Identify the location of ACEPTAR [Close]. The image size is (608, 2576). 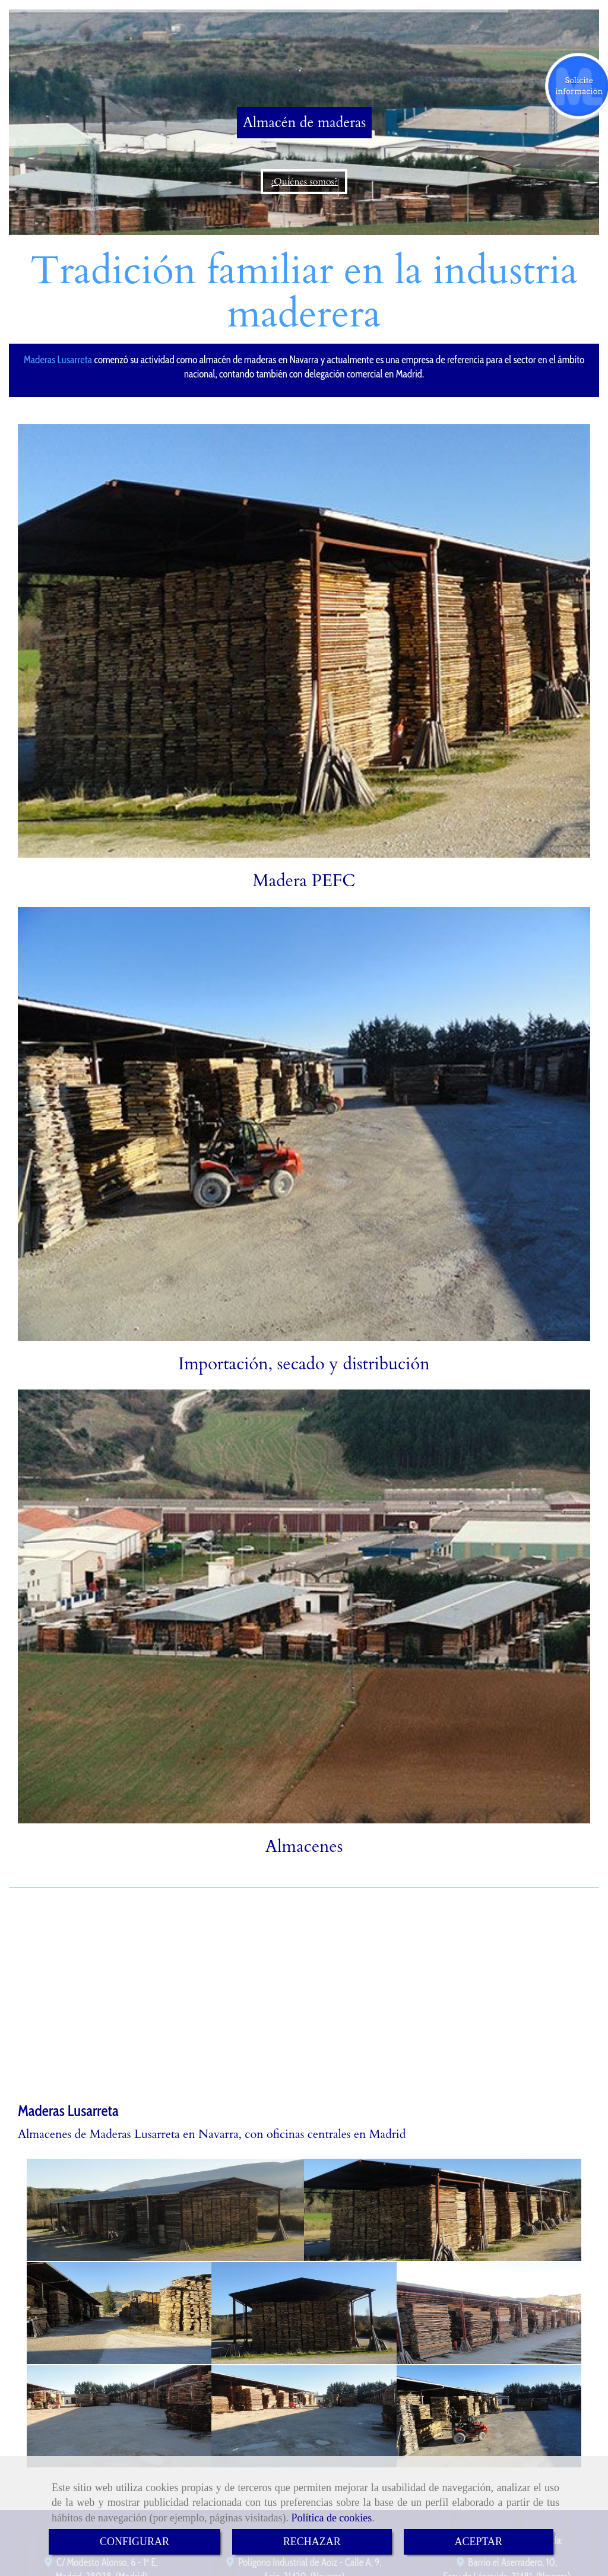
(479, 2542).